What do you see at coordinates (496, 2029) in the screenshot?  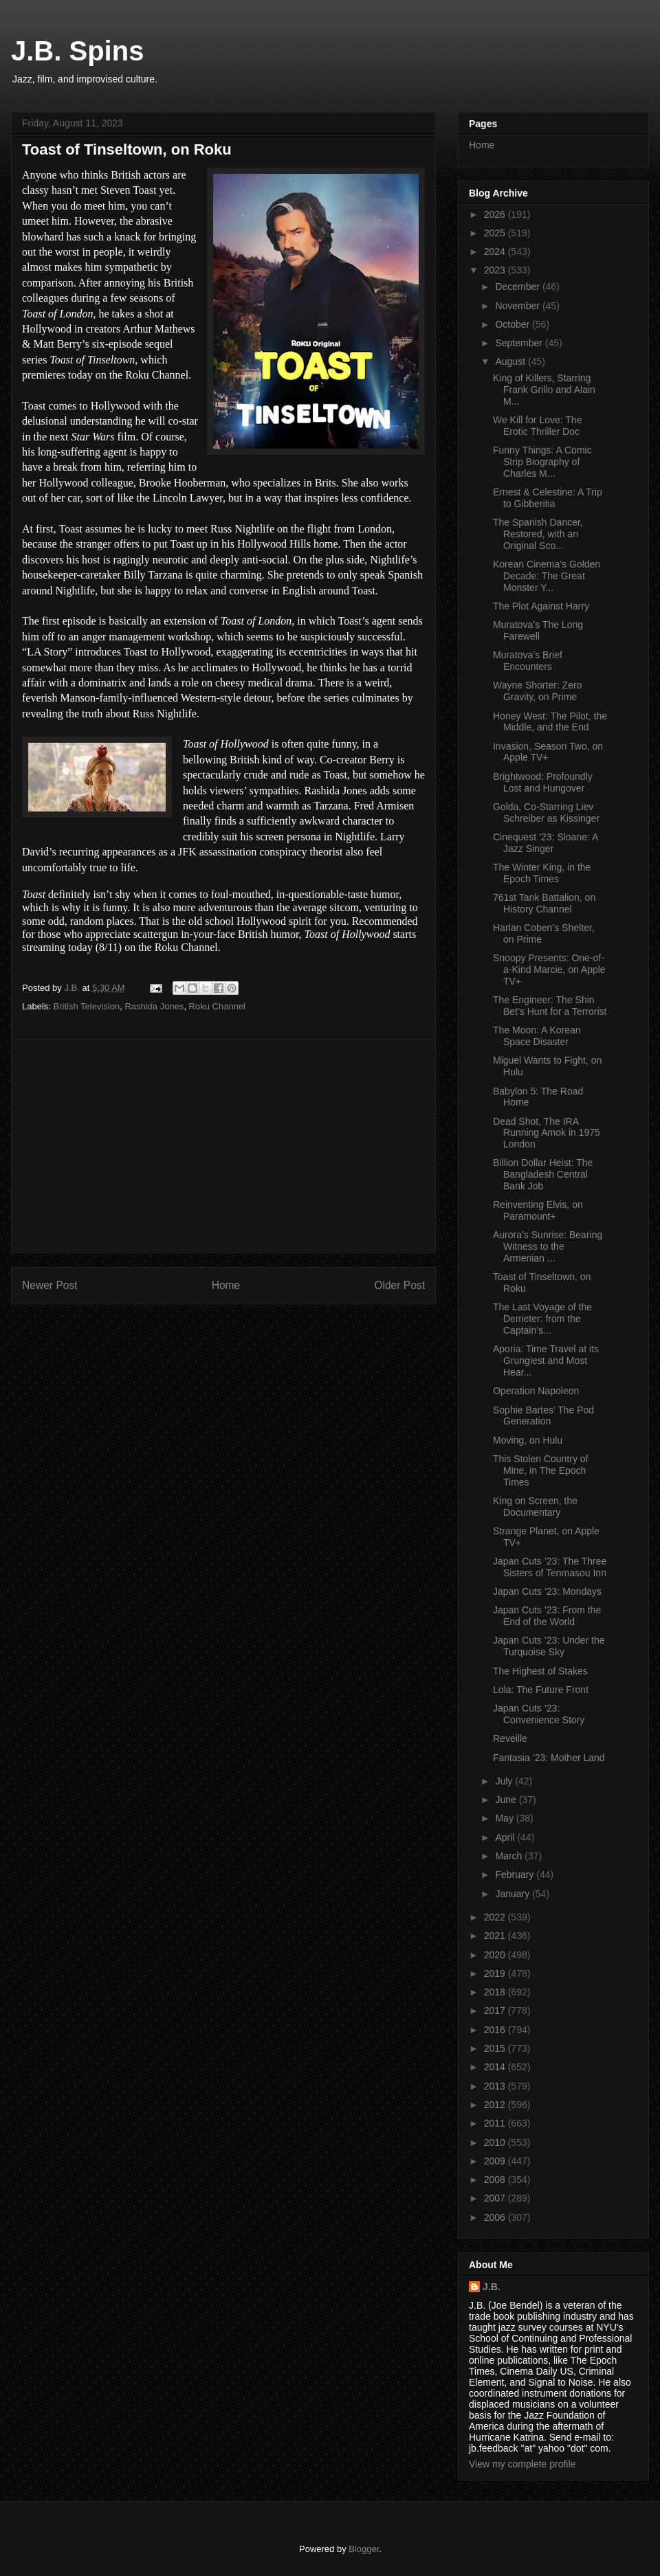 I see `2016` at bounding box center [496, 2029].